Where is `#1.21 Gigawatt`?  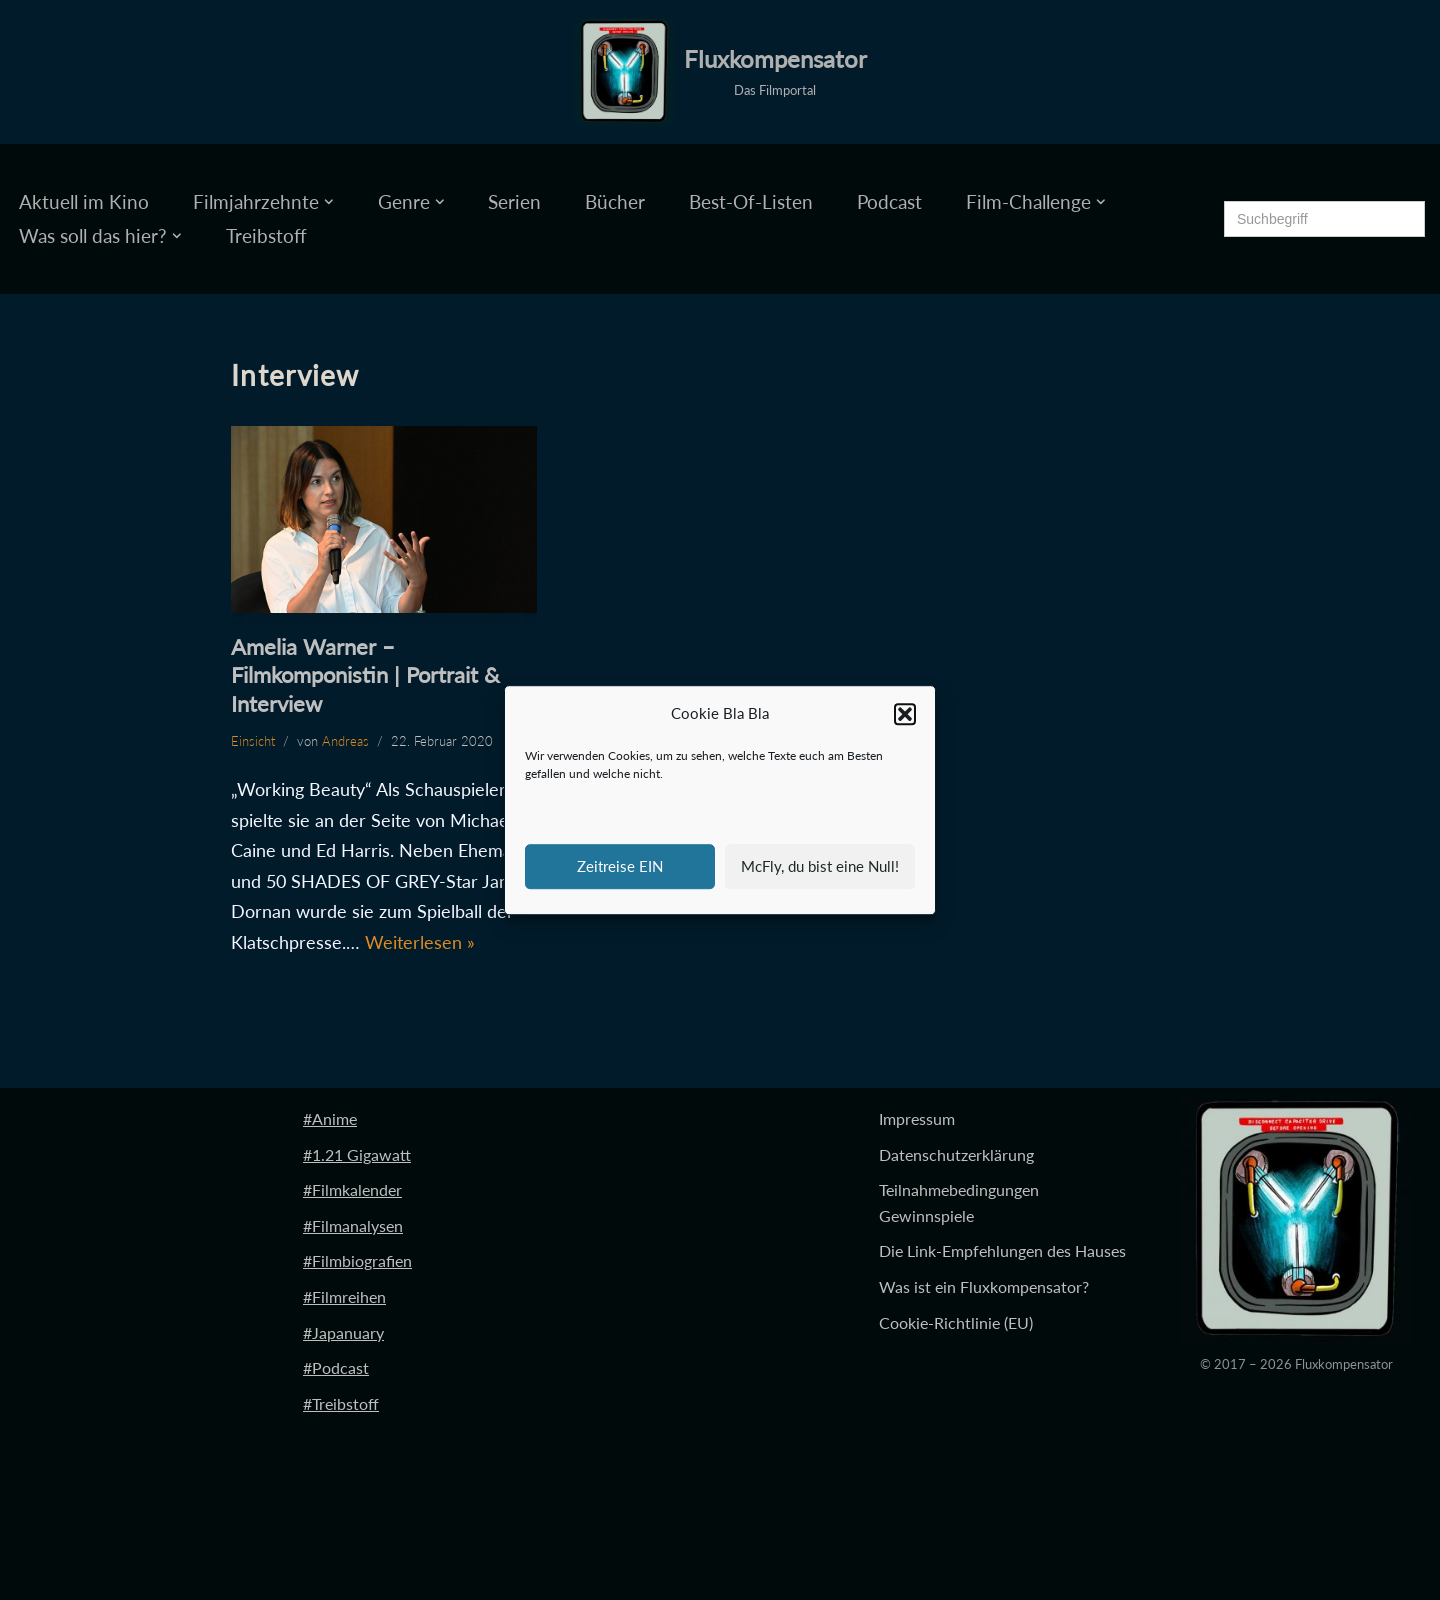 #1.21 Gigawatt is located at coordinates (357, 1154).